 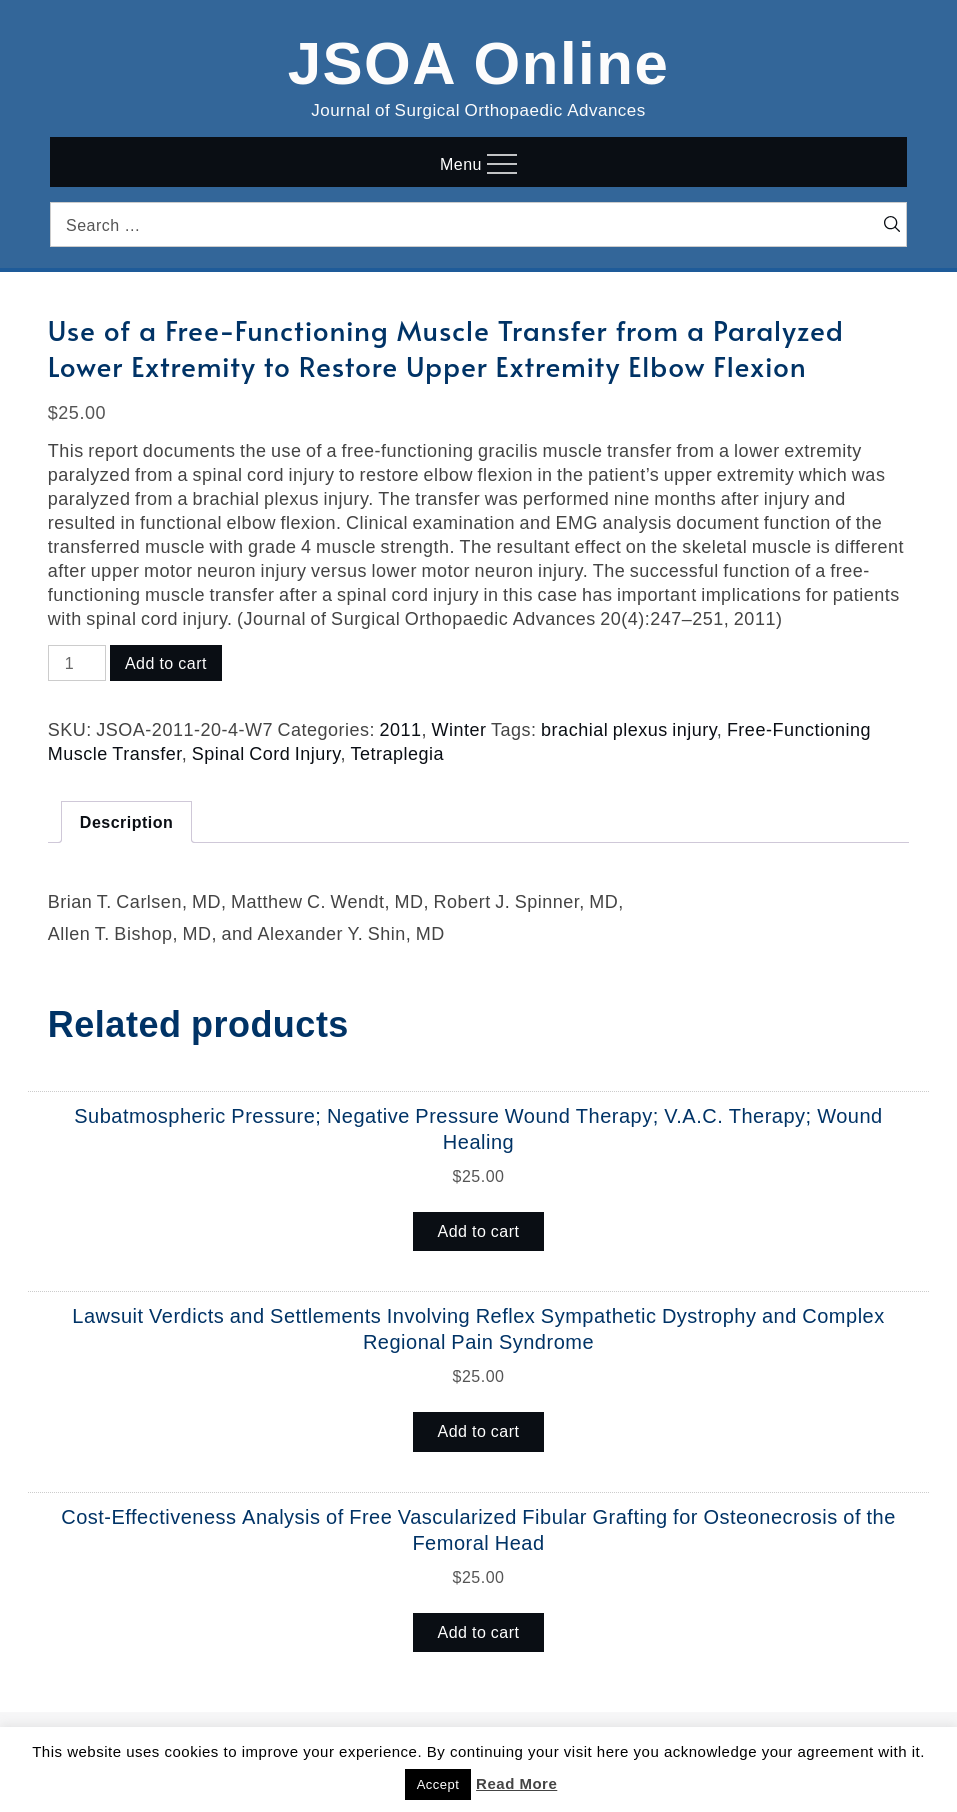 What do you see at coordinates (397, 753) in the screenshot?
I see `Tetraplegia` at bounding box center [397, 753].